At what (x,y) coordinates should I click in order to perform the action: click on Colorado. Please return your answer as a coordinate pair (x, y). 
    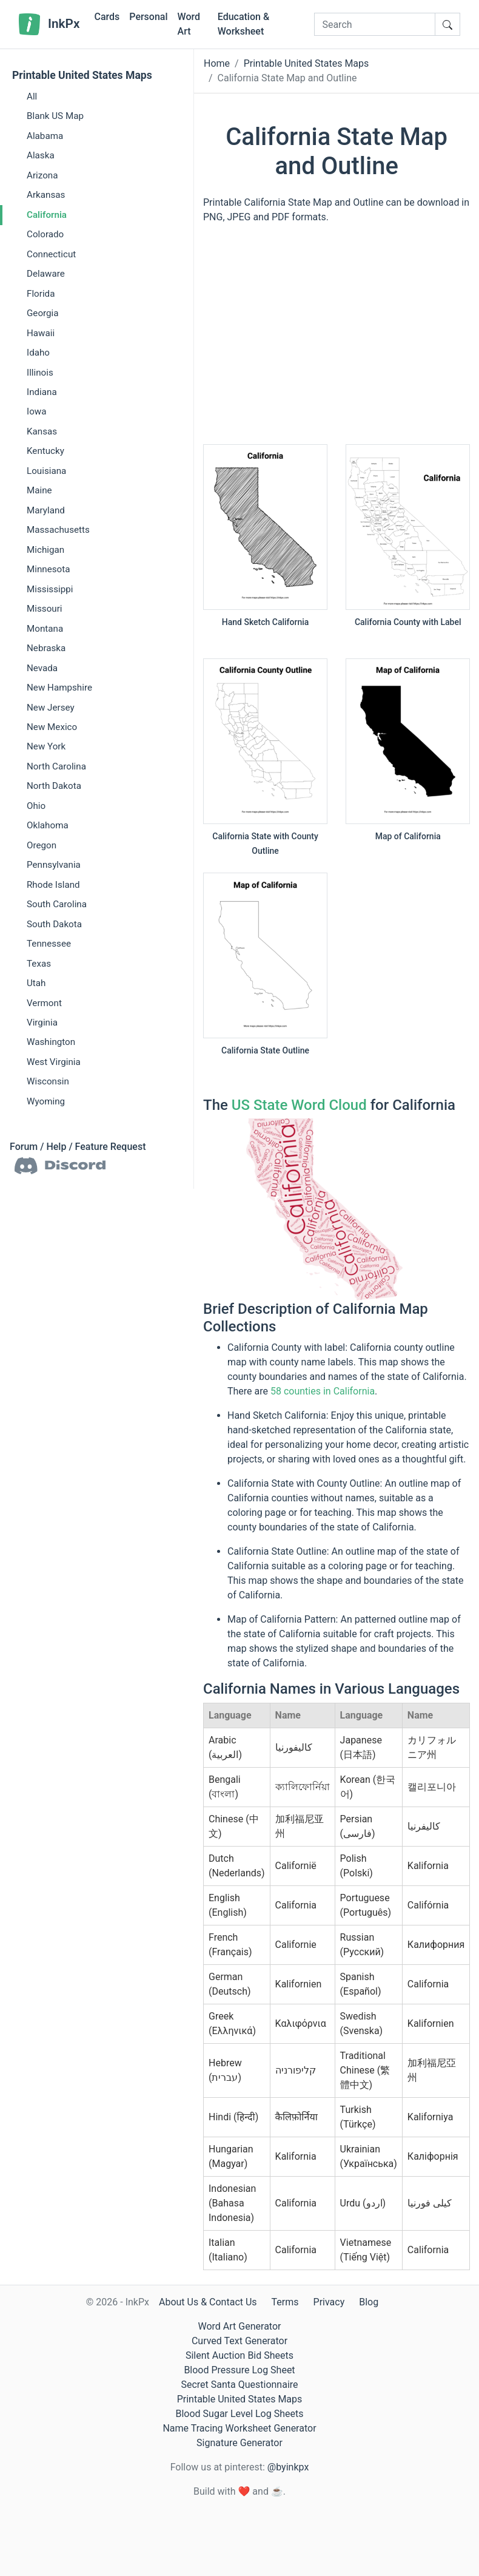
    Looking at the image, I should click on (45, 234).